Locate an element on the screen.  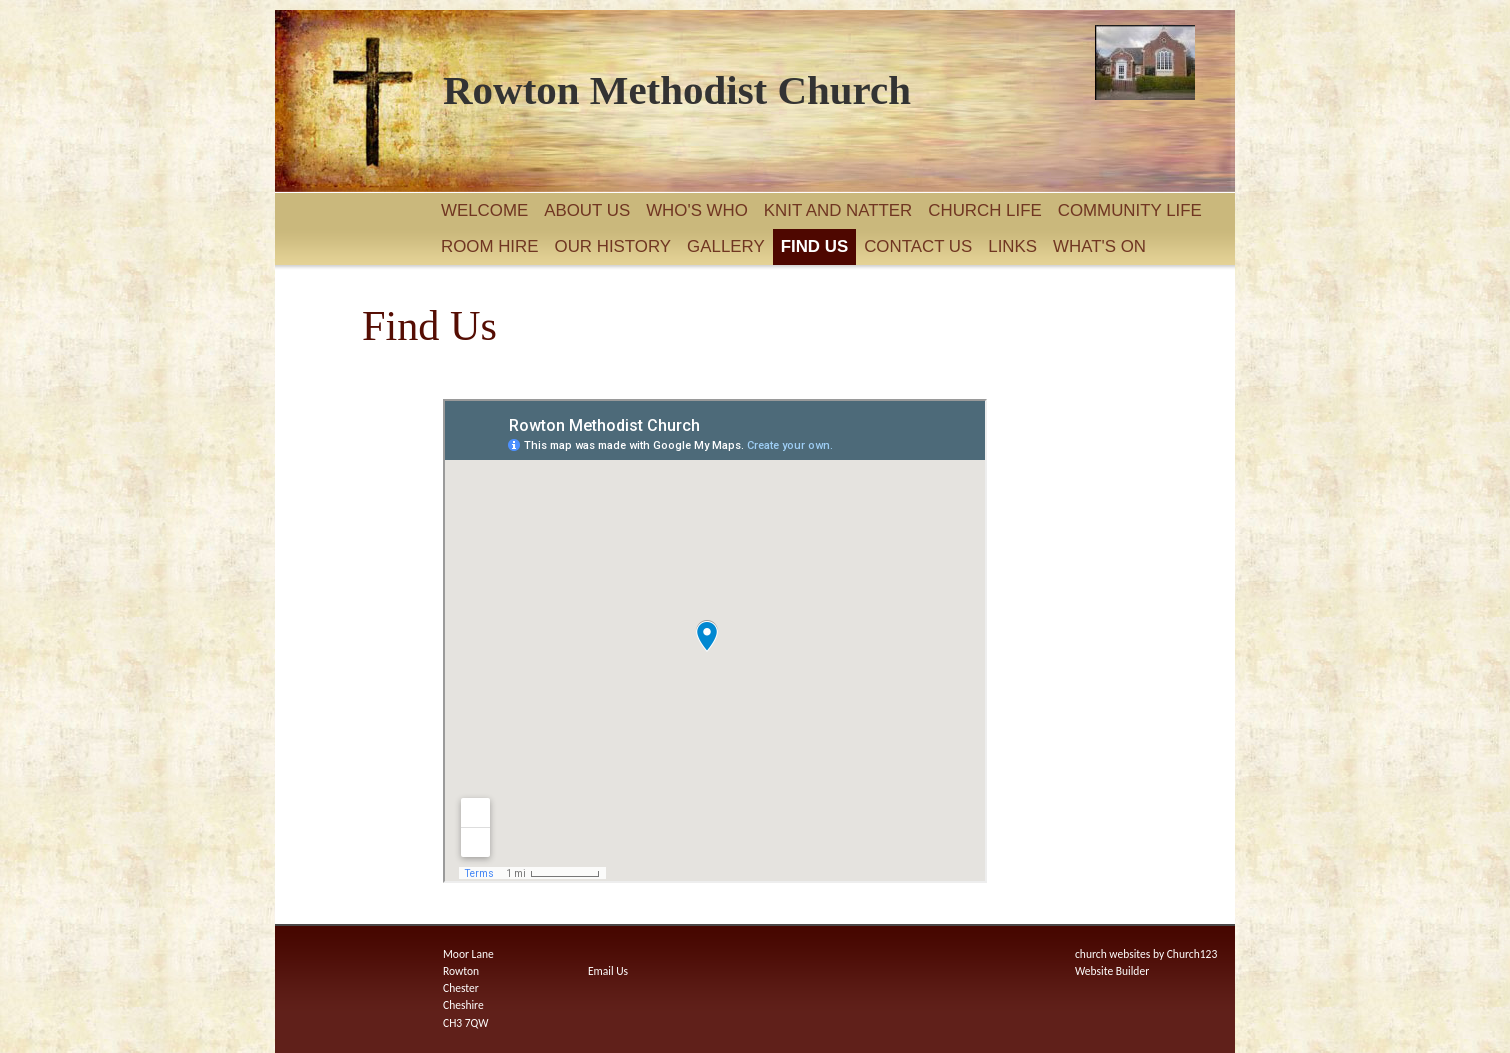
Gallery is located at coordinates (726, 246).